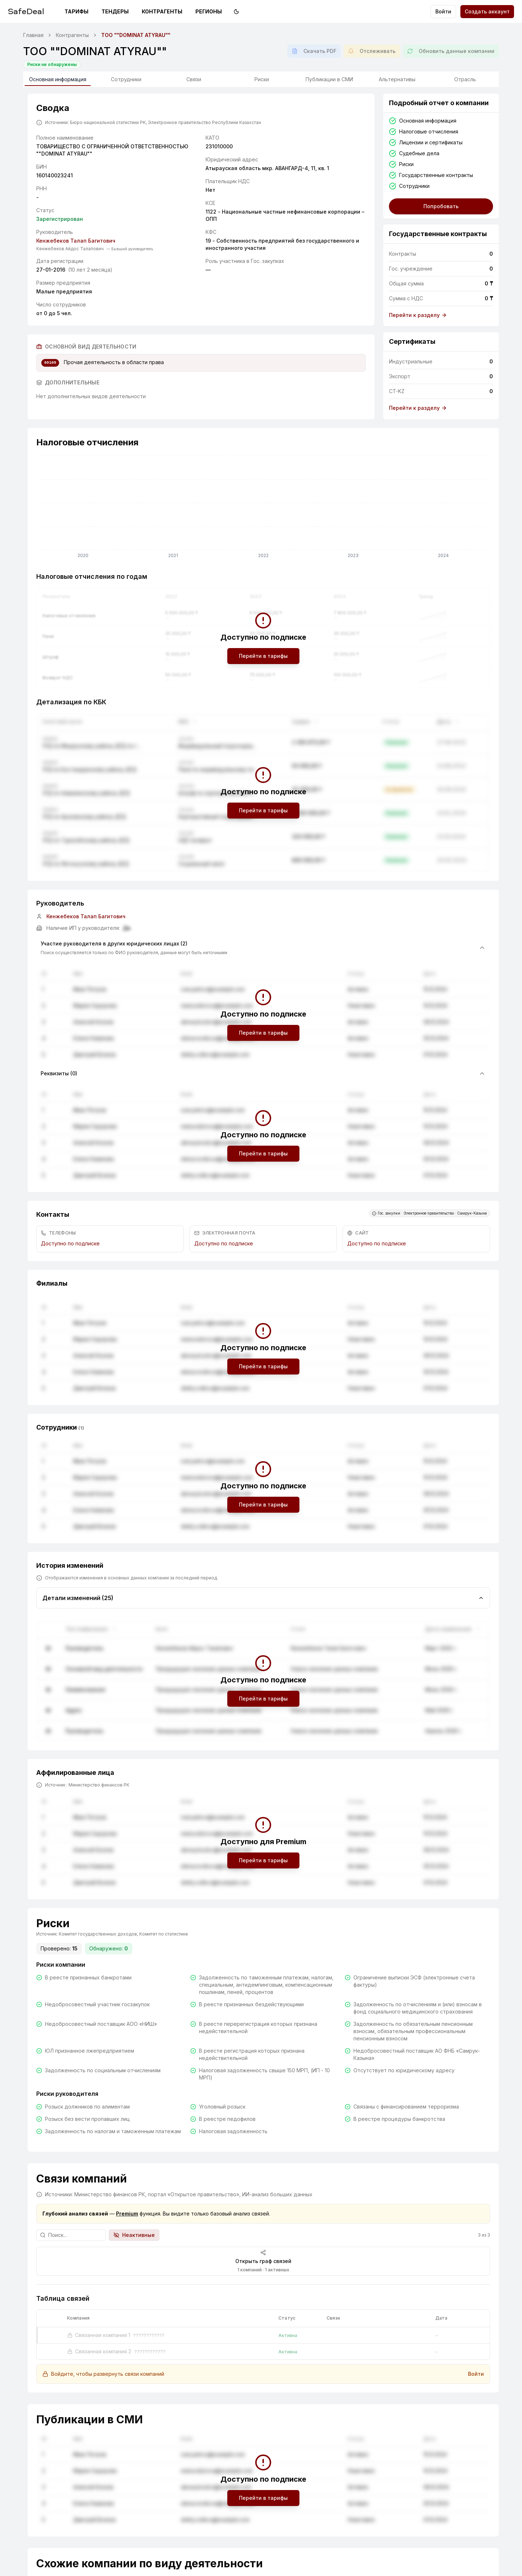 The height and width of the screenshot is (2576, 522). I want to click on Связи [tab], so click(193, 79).